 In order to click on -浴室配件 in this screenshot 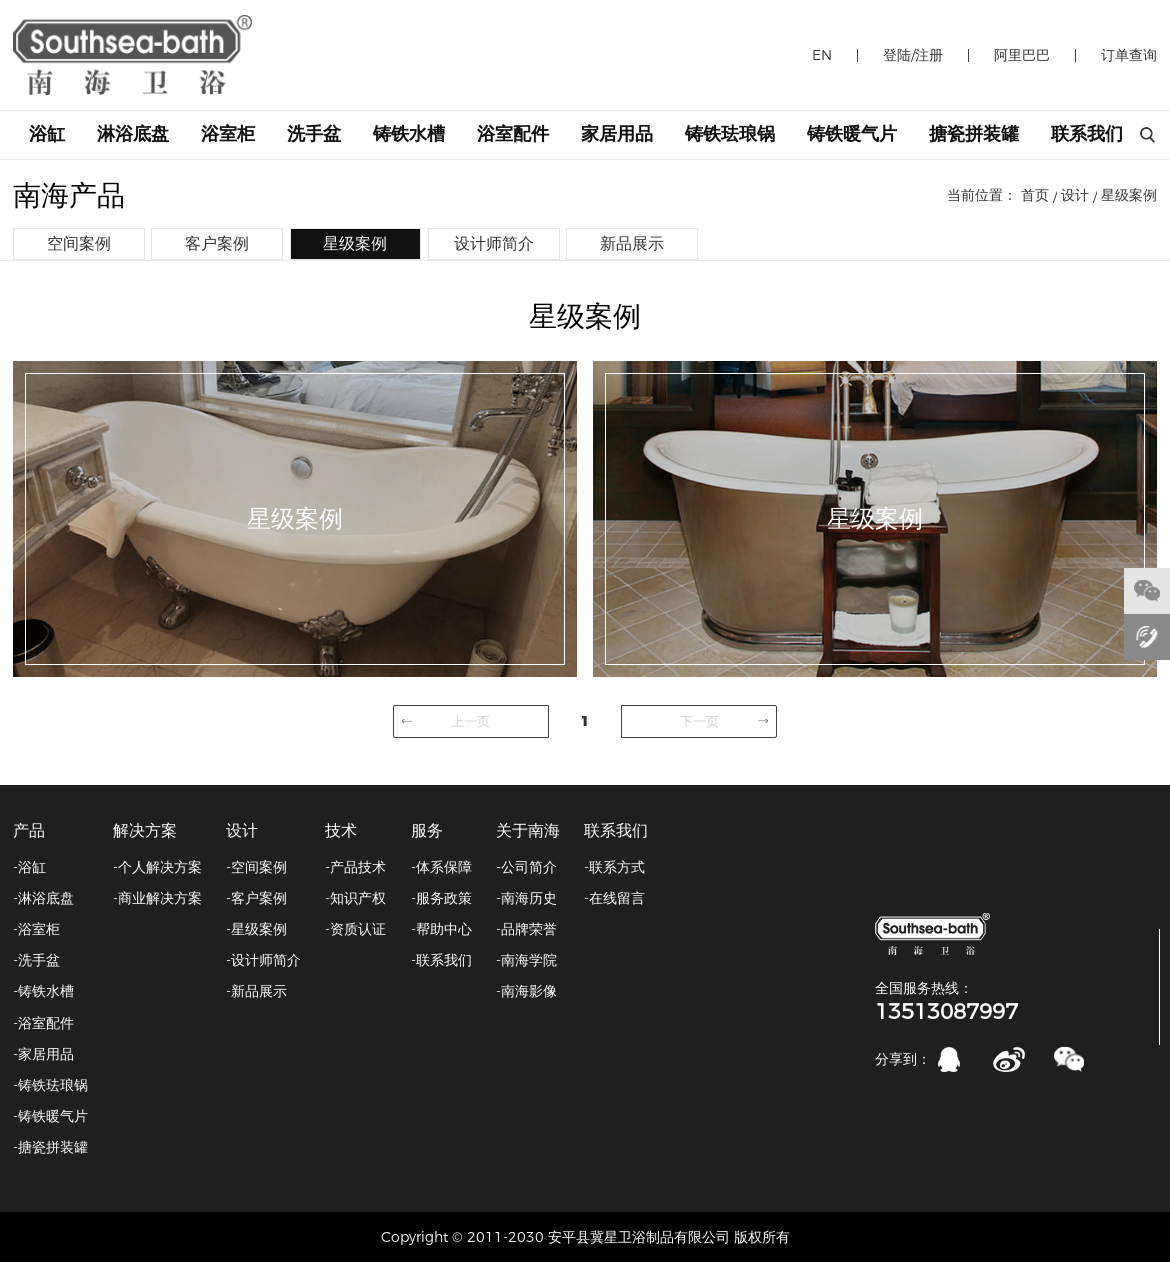, I will do `click(43, 1023)`.